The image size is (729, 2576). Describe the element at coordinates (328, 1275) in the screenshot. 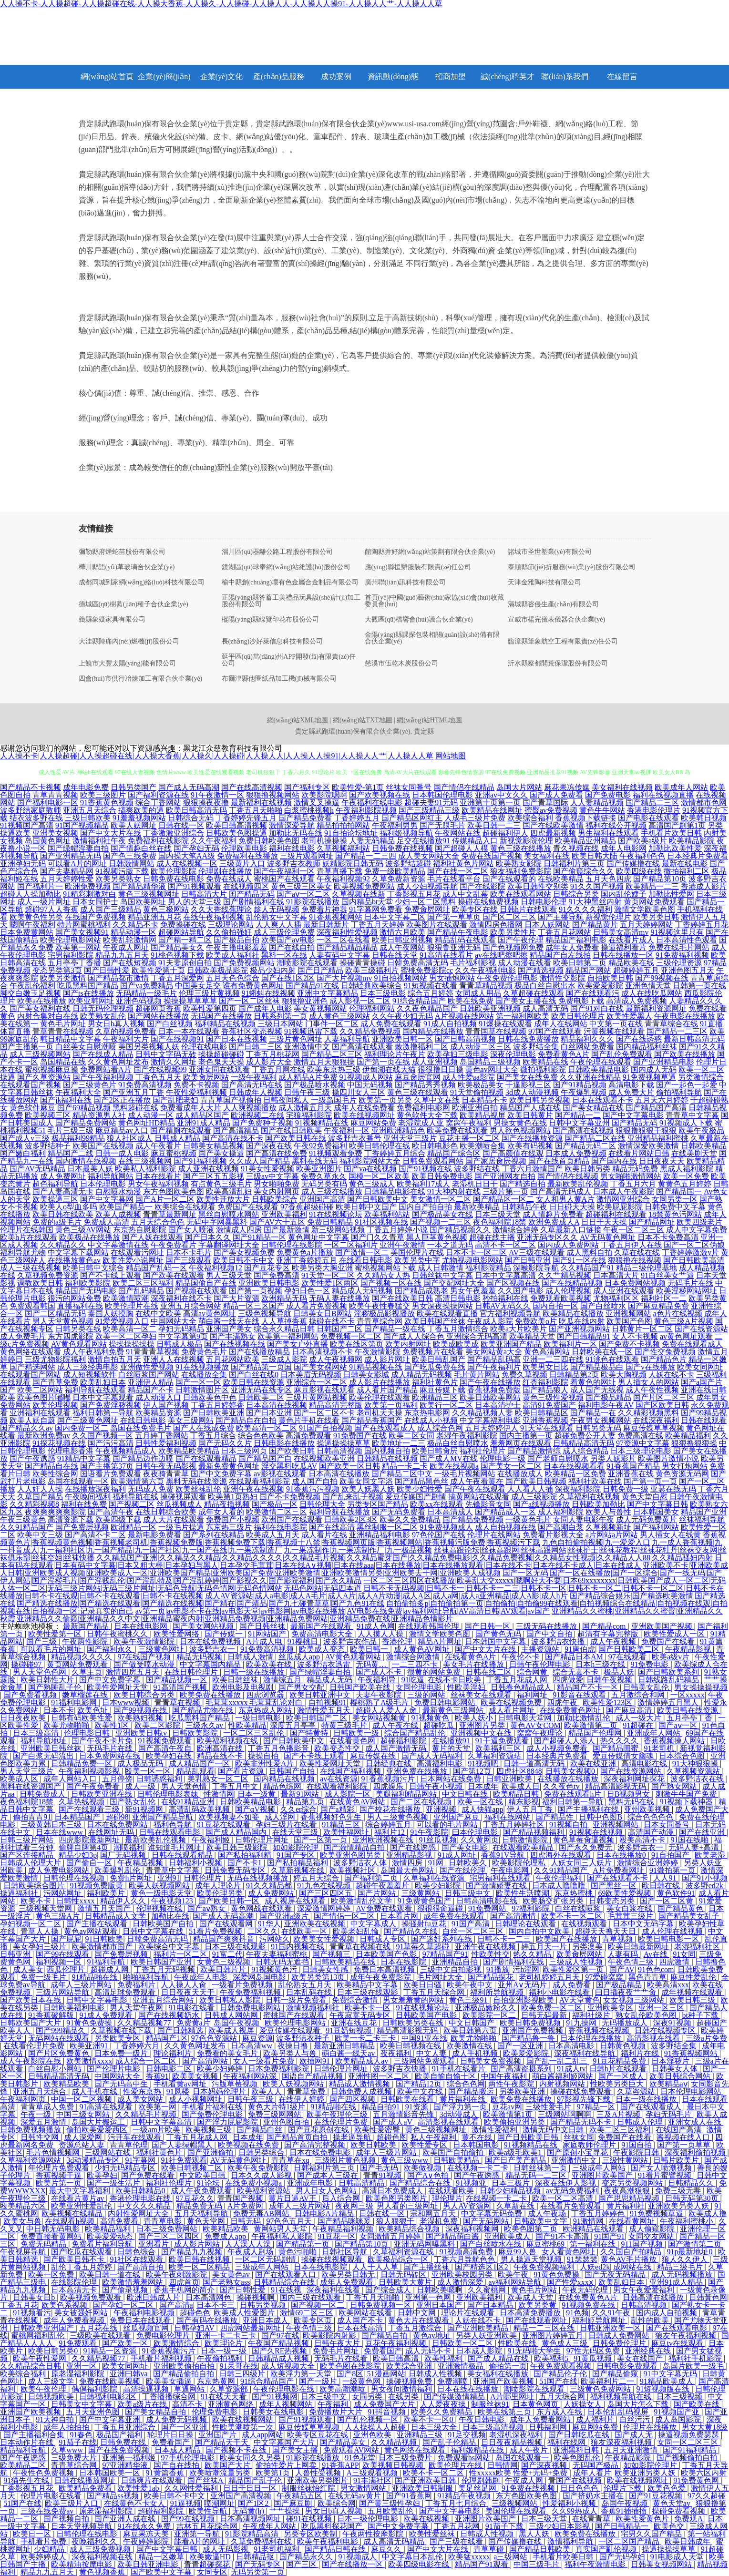

I see `91天堂一区二区` at that location.